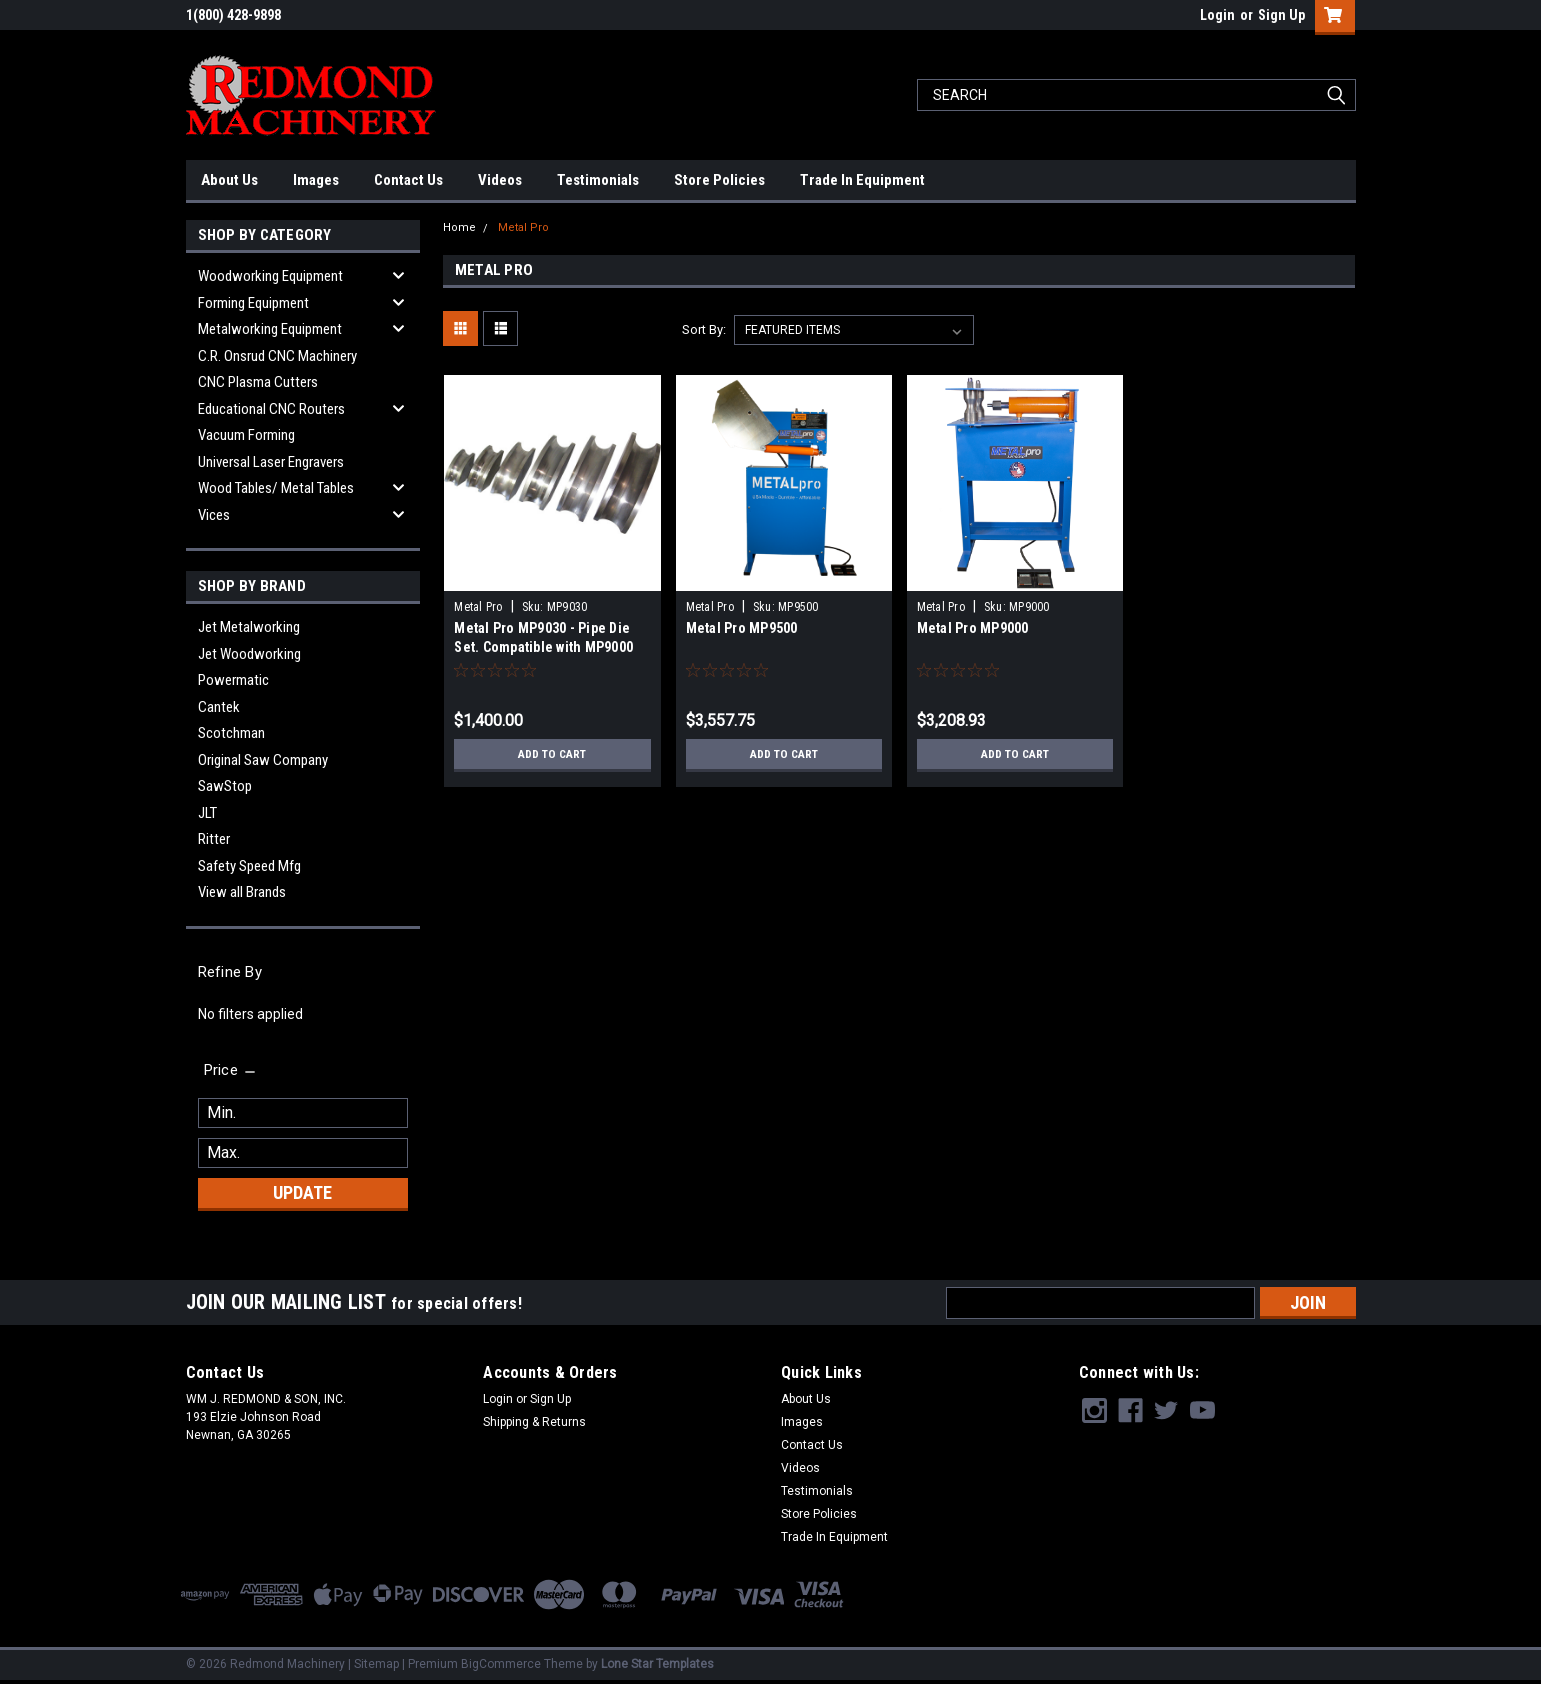 This screenshot has width=1541, height=1684. What do you see at coordinates (271, 462) in the screenshot?
I see `Universal Laser Engravers` at bounding box center [271, 462].